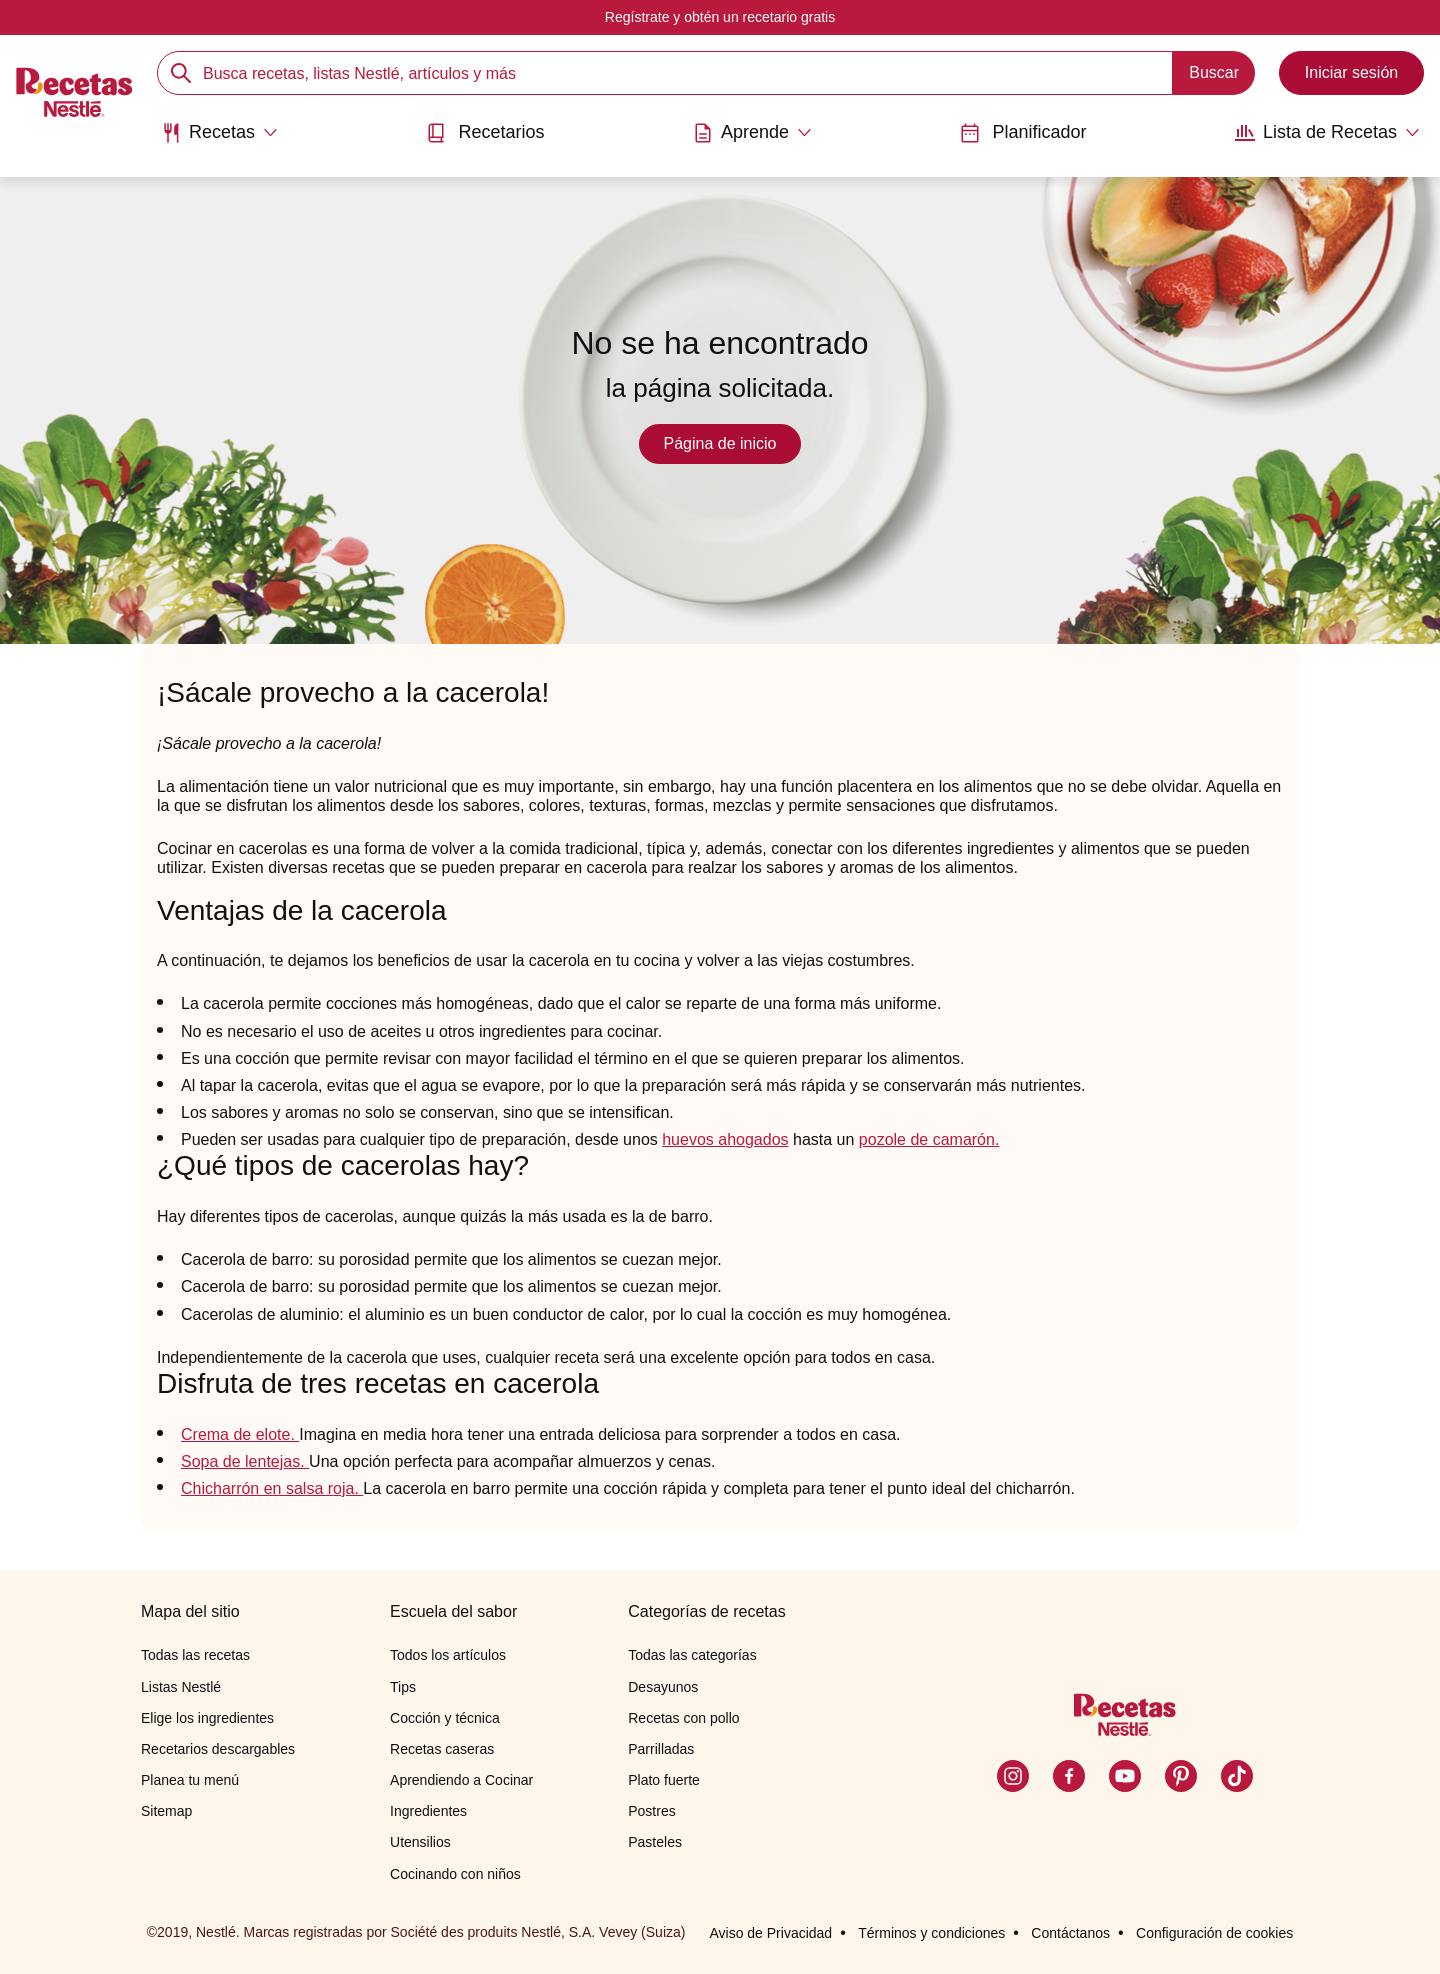  I want to click on Postres, so click(651, 1811).